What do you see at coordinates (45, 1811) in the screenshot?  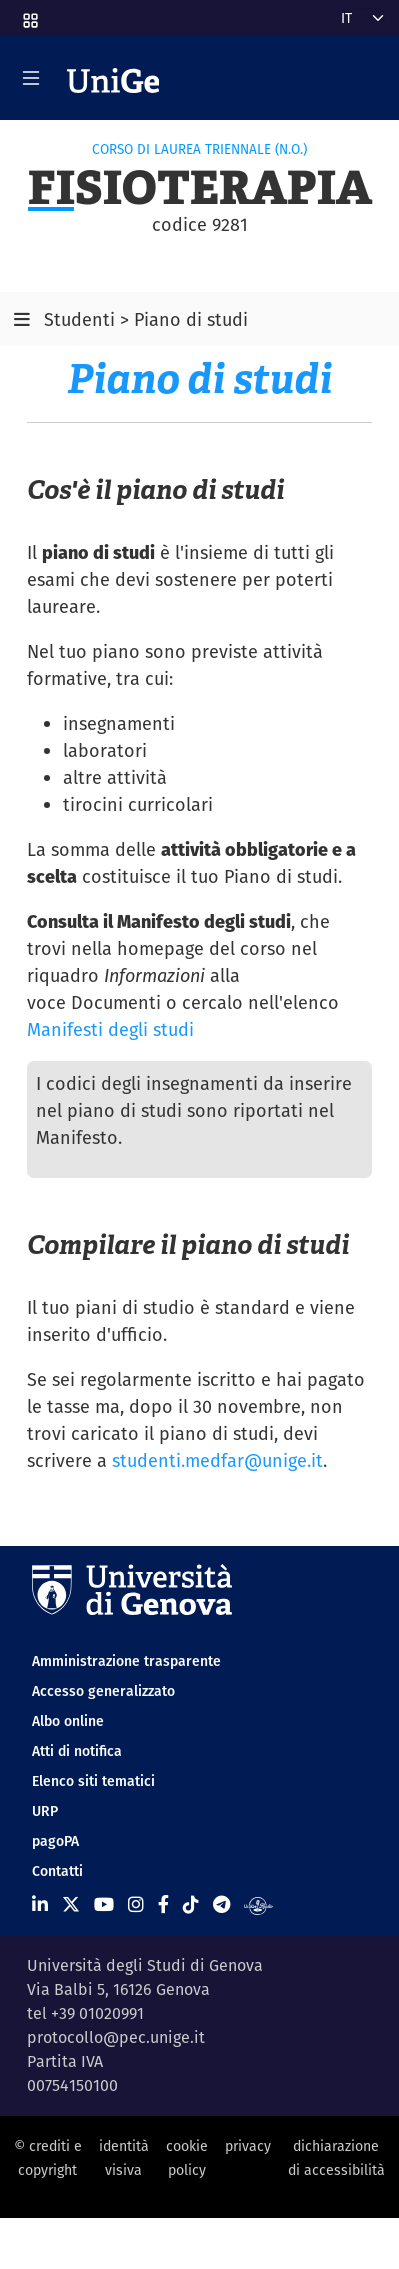 I see `URP` at bounding box center [45, 1811].